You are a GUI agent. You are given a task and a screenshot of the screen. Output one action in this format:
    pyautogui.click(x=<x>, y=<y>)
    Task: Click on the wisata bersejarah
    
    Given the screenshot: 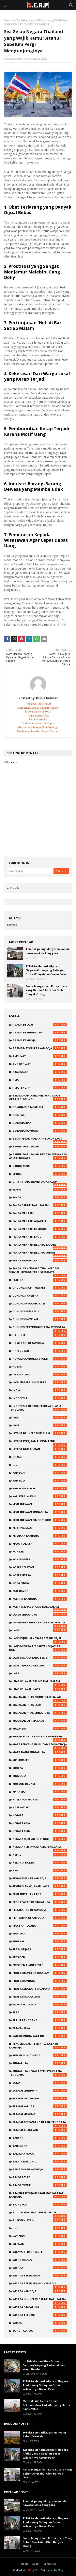 What is the action you would take?
    pyautogui.click(x=40, y=2275)
    